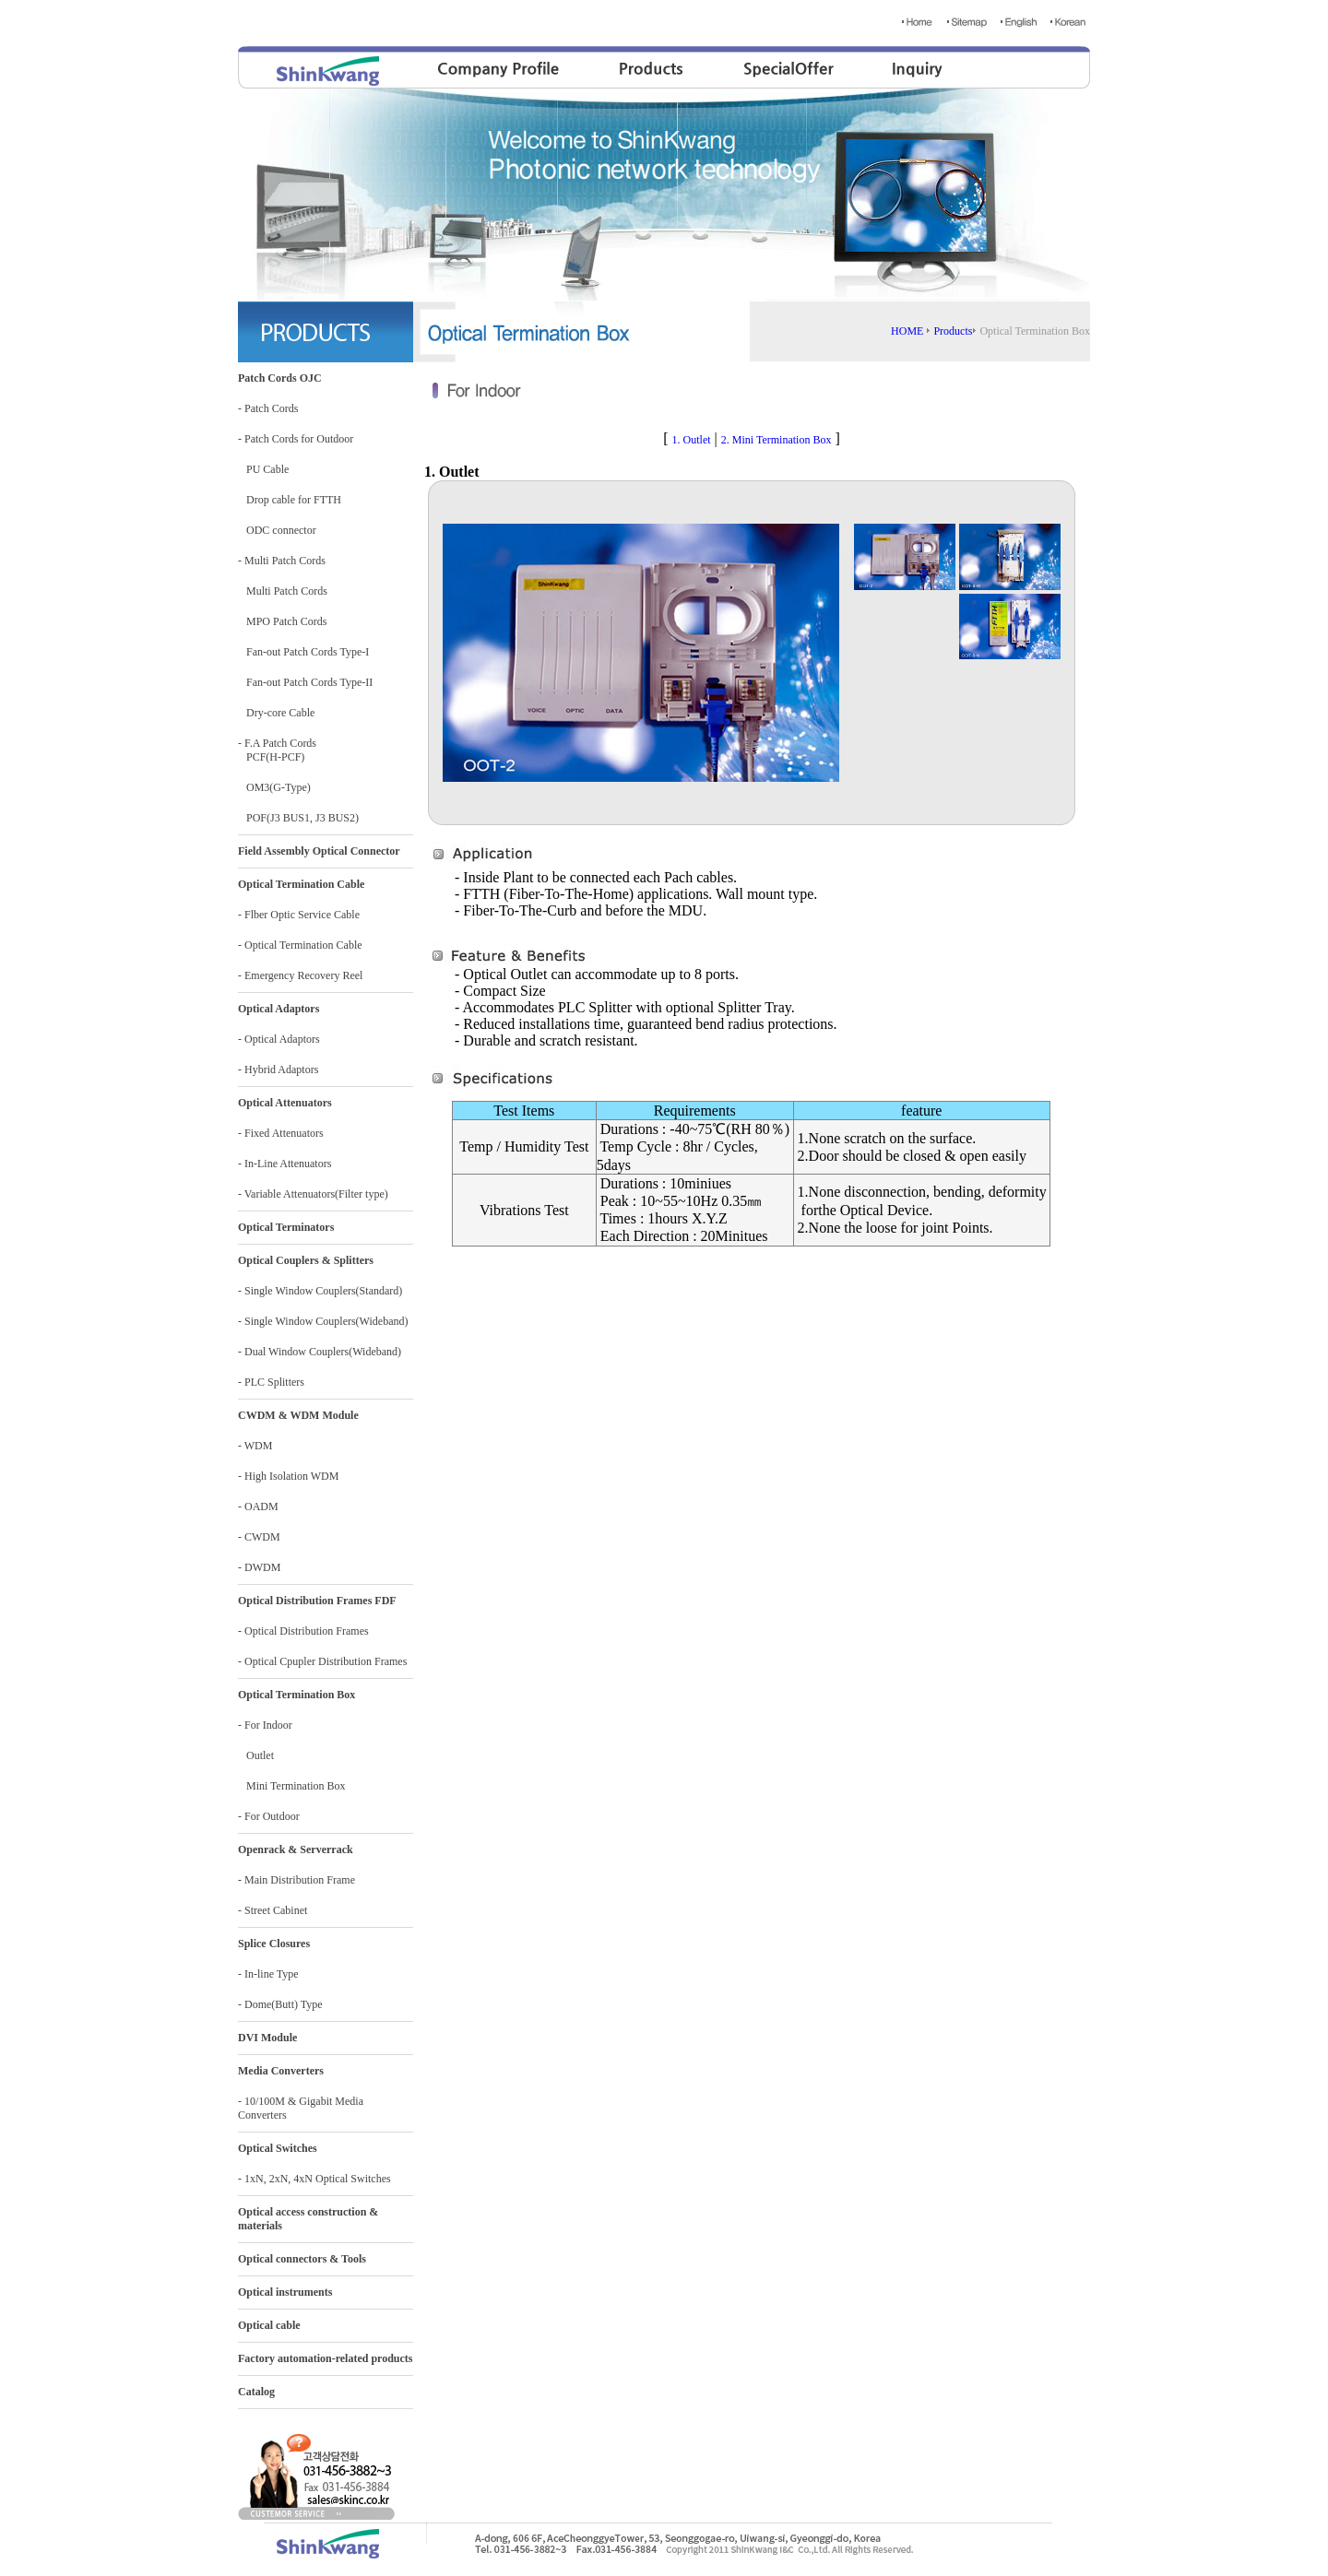 This screenshot has width=1328, height=2576. Describe the element at coordinates (268, 1973) in the screenshot. I see `- In-line Type` at that location.